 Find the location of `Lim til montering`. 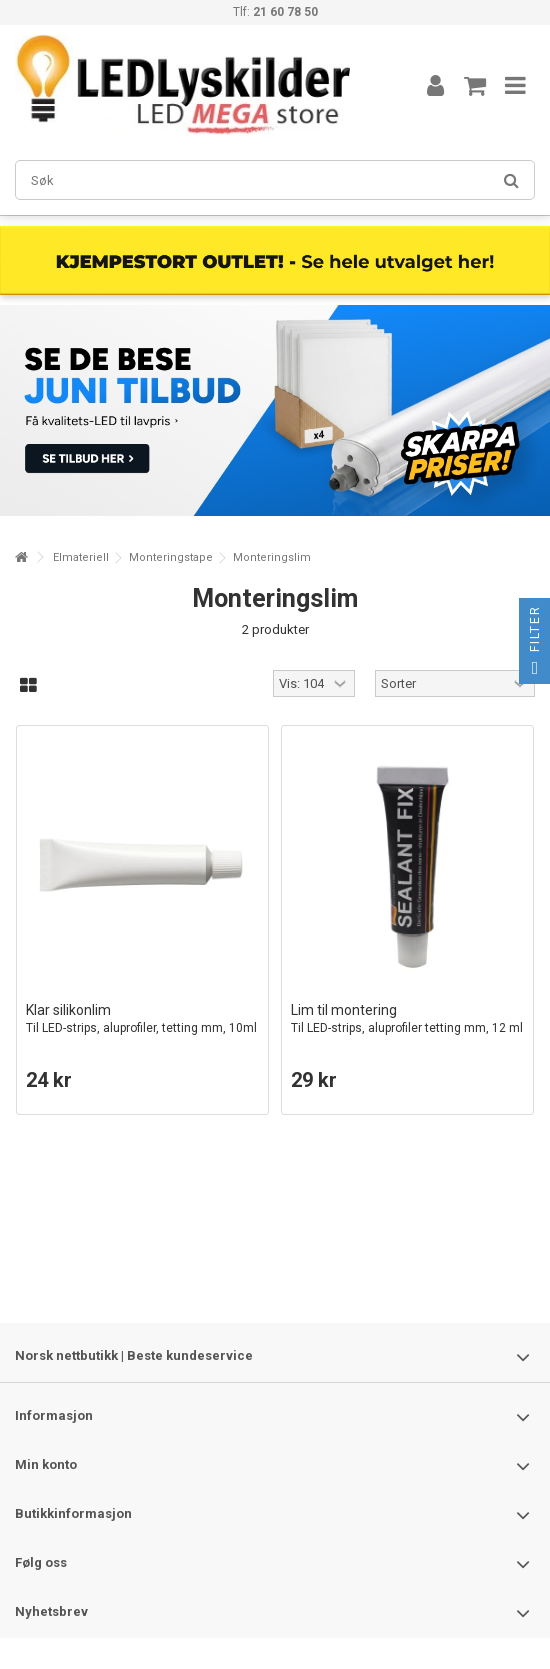

Lim til montering is located at coordinates (407, 1019).